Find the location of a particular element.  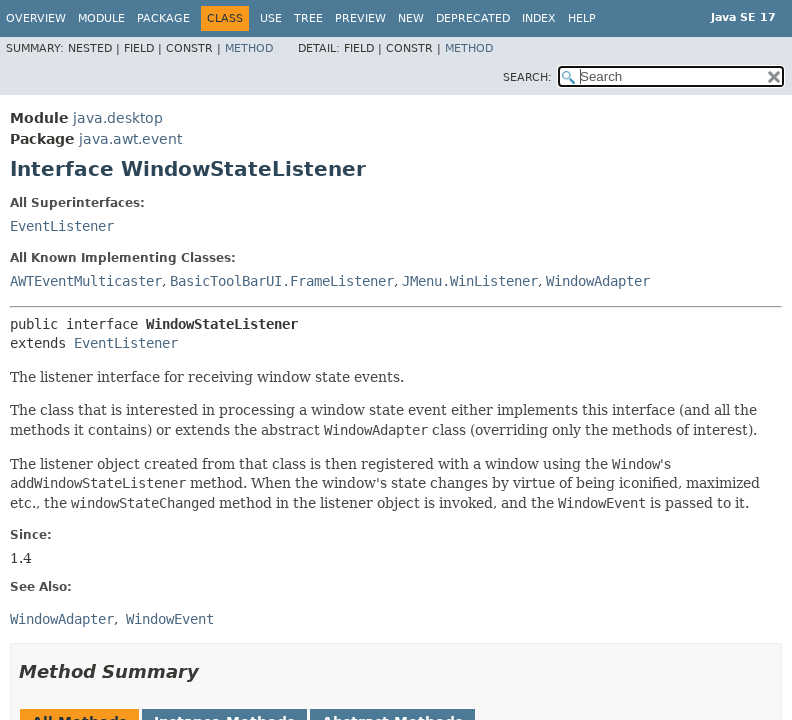

Module is located at coordinates (101, 18).